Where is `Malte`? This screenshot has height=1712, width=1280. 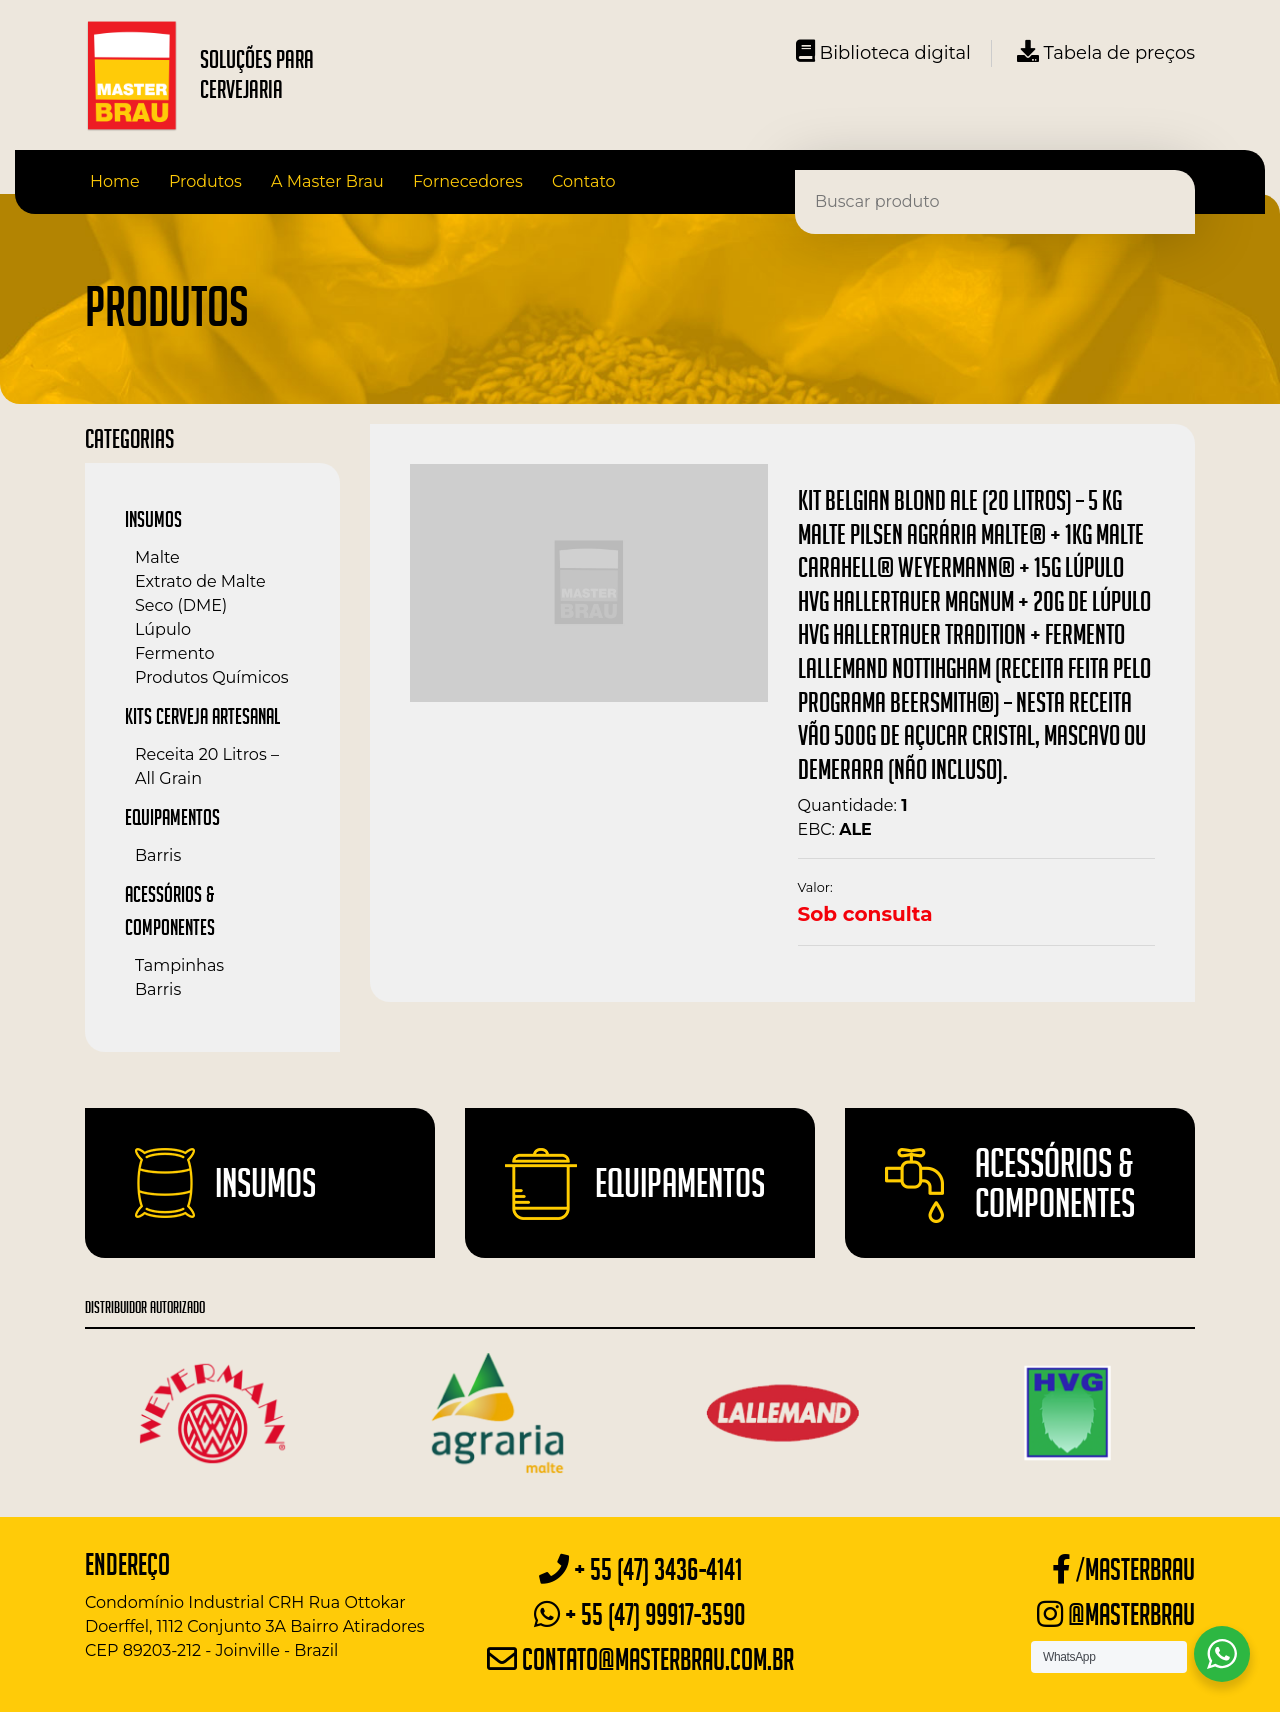
Malte is located at coordinates (157, 557).